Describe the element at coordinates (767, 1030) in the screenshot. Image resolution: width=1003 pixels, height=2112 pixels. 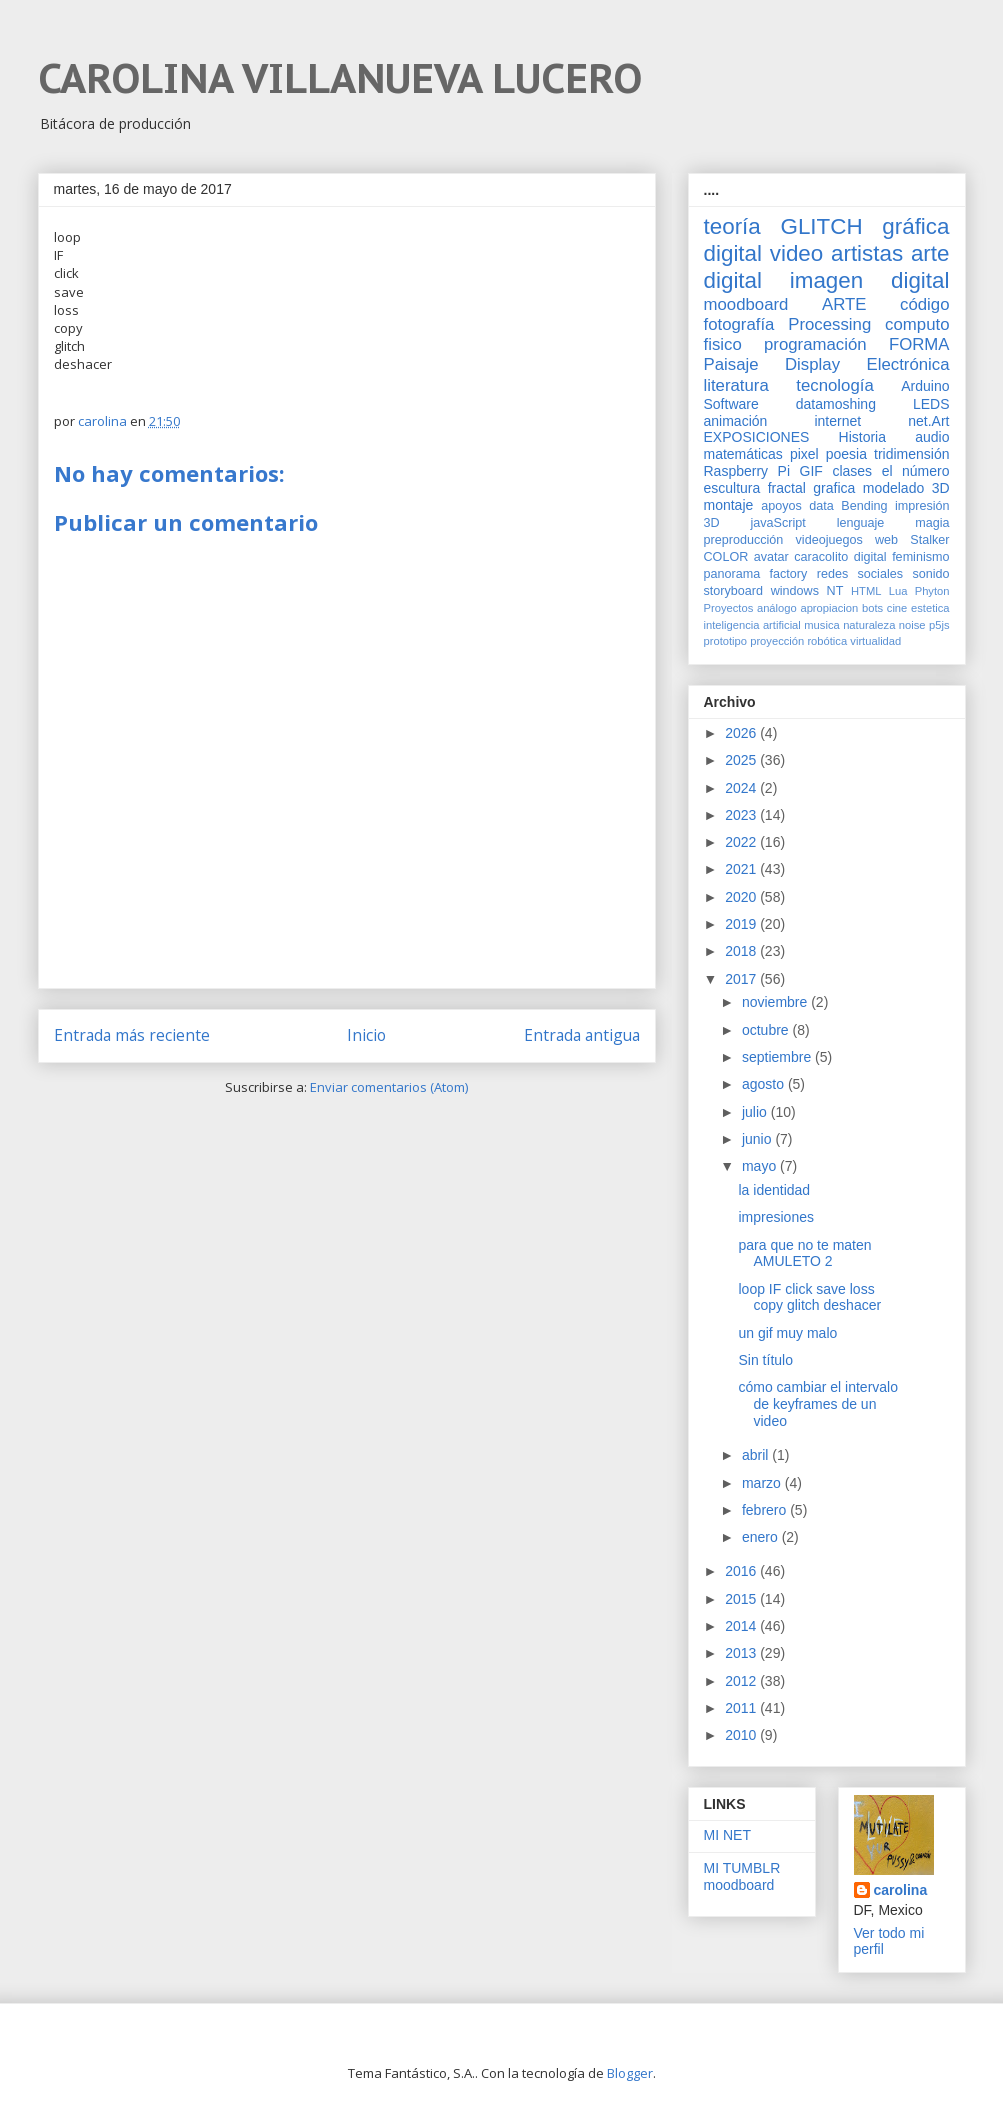
I see `octubre` at that location.